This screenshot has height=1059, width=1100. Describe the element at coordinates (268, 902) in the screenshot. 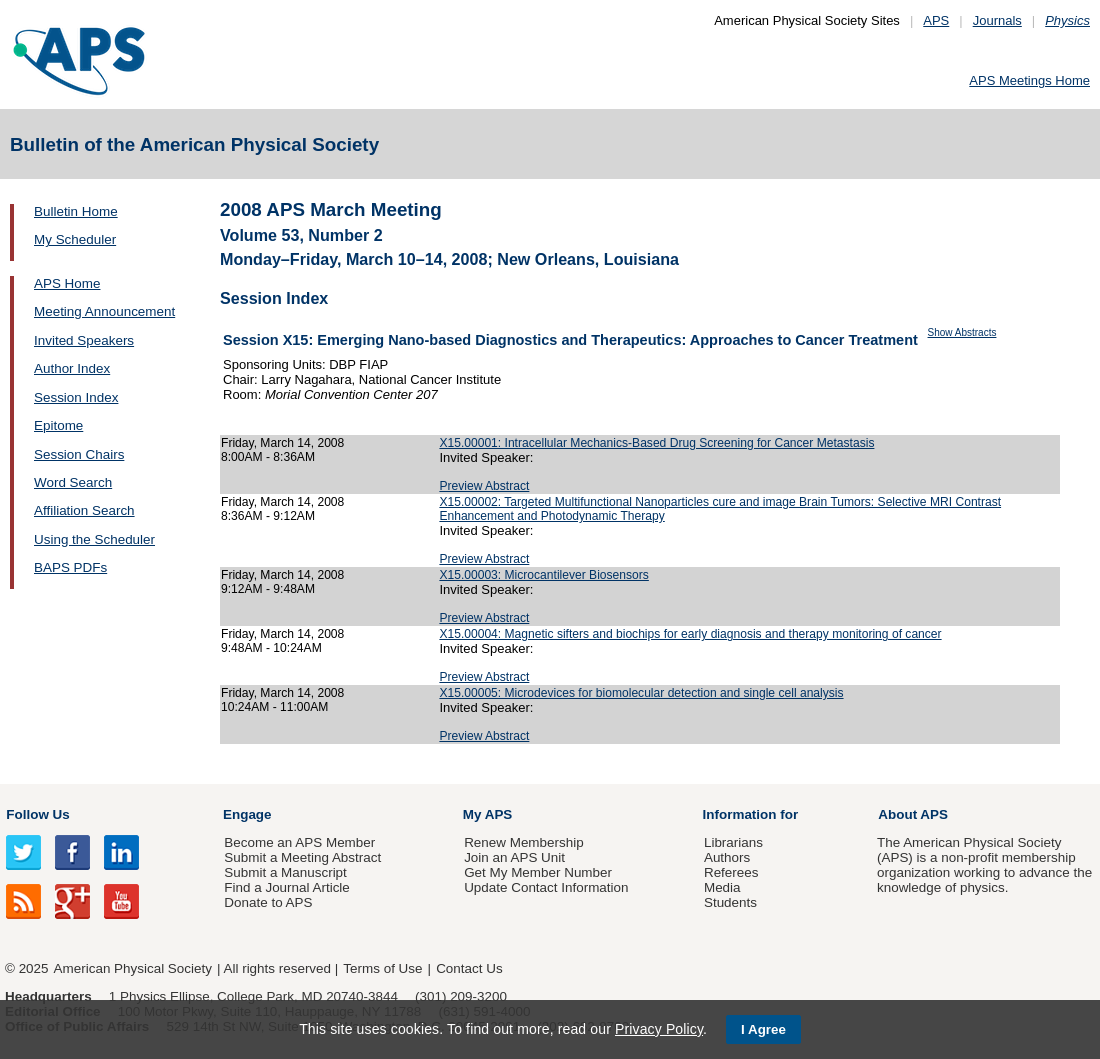

I see `Donate to APS` at that location.